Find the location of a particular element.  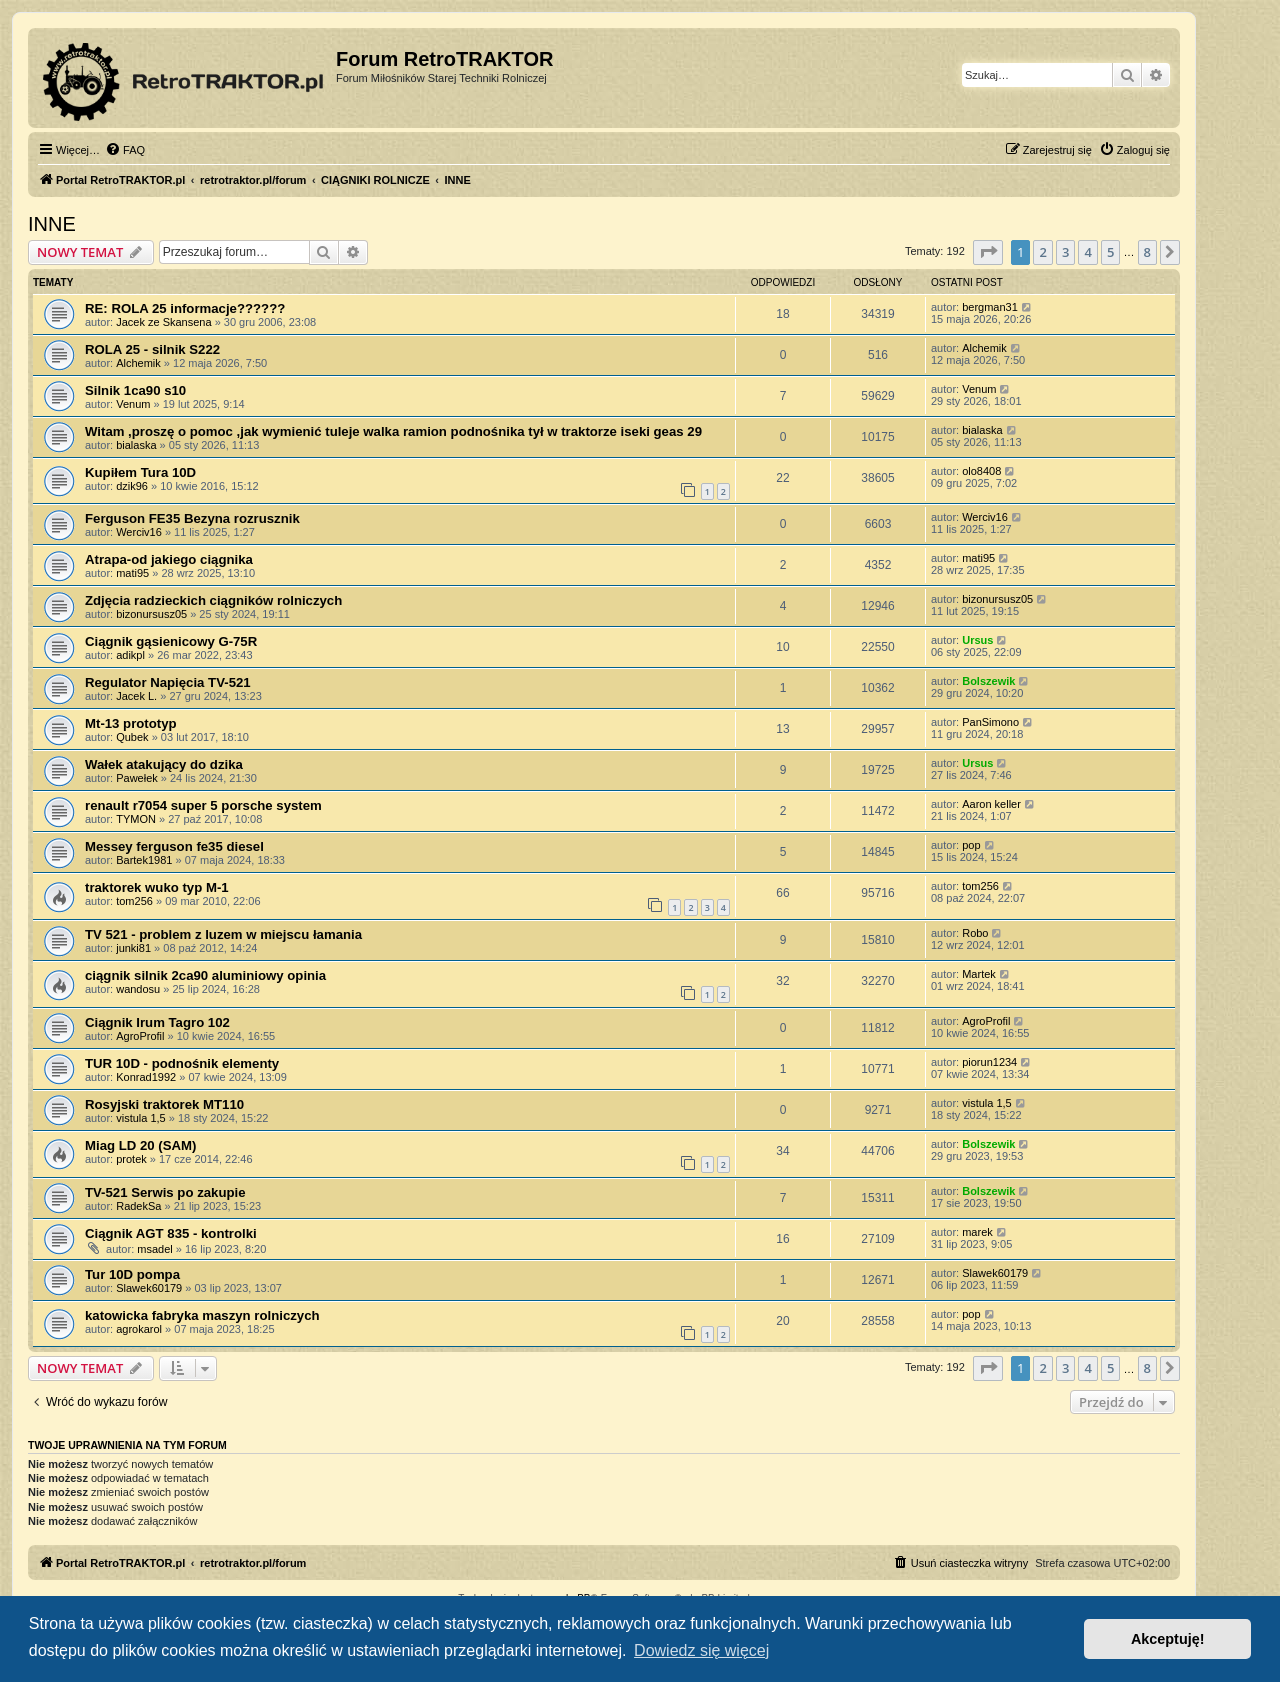

renault r7054 super 5 porsche system is located at coordinates (203, 805).